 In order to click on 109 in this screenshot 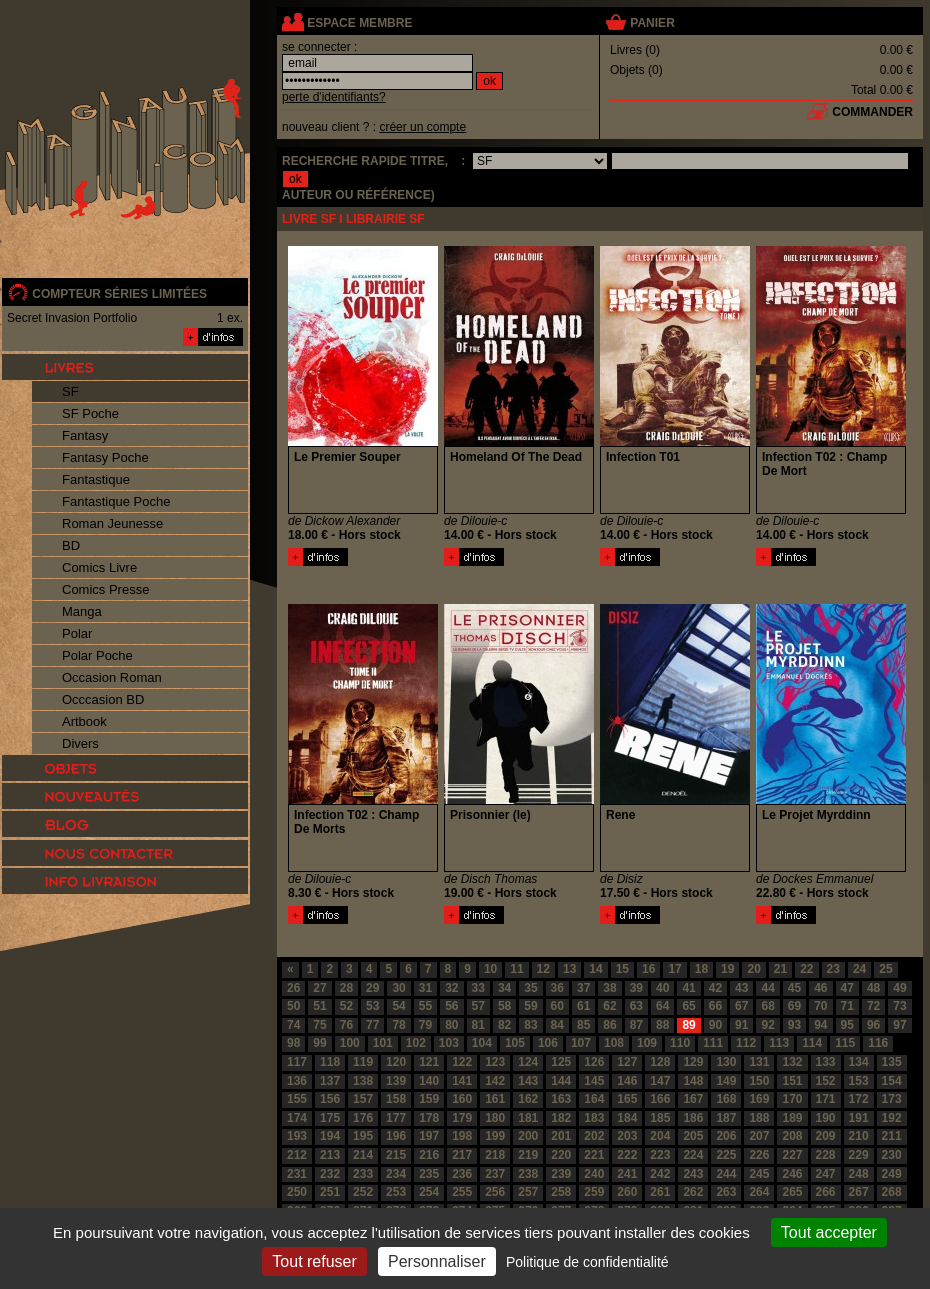, I will do `click(647, 1043)`.